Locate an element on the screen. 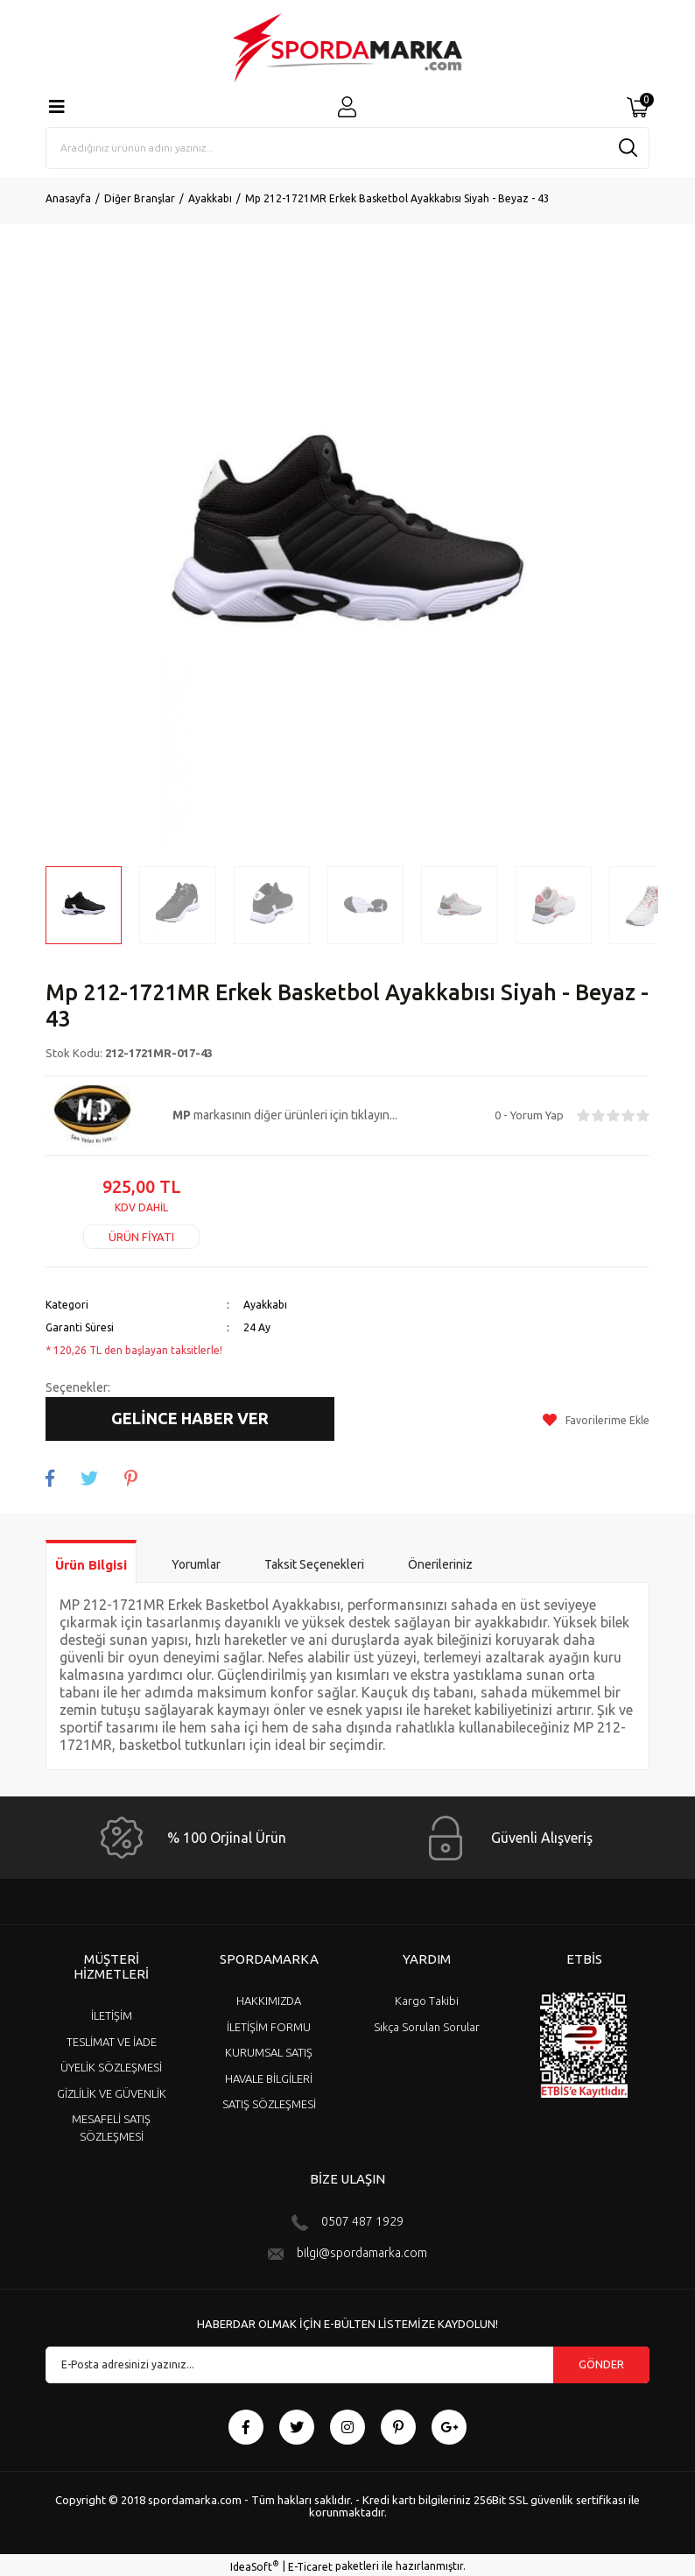 This screenshot has width=695, height=2576. ÜYELİK SÖZLEŞMESİ is located at coordinates (111, 2064).